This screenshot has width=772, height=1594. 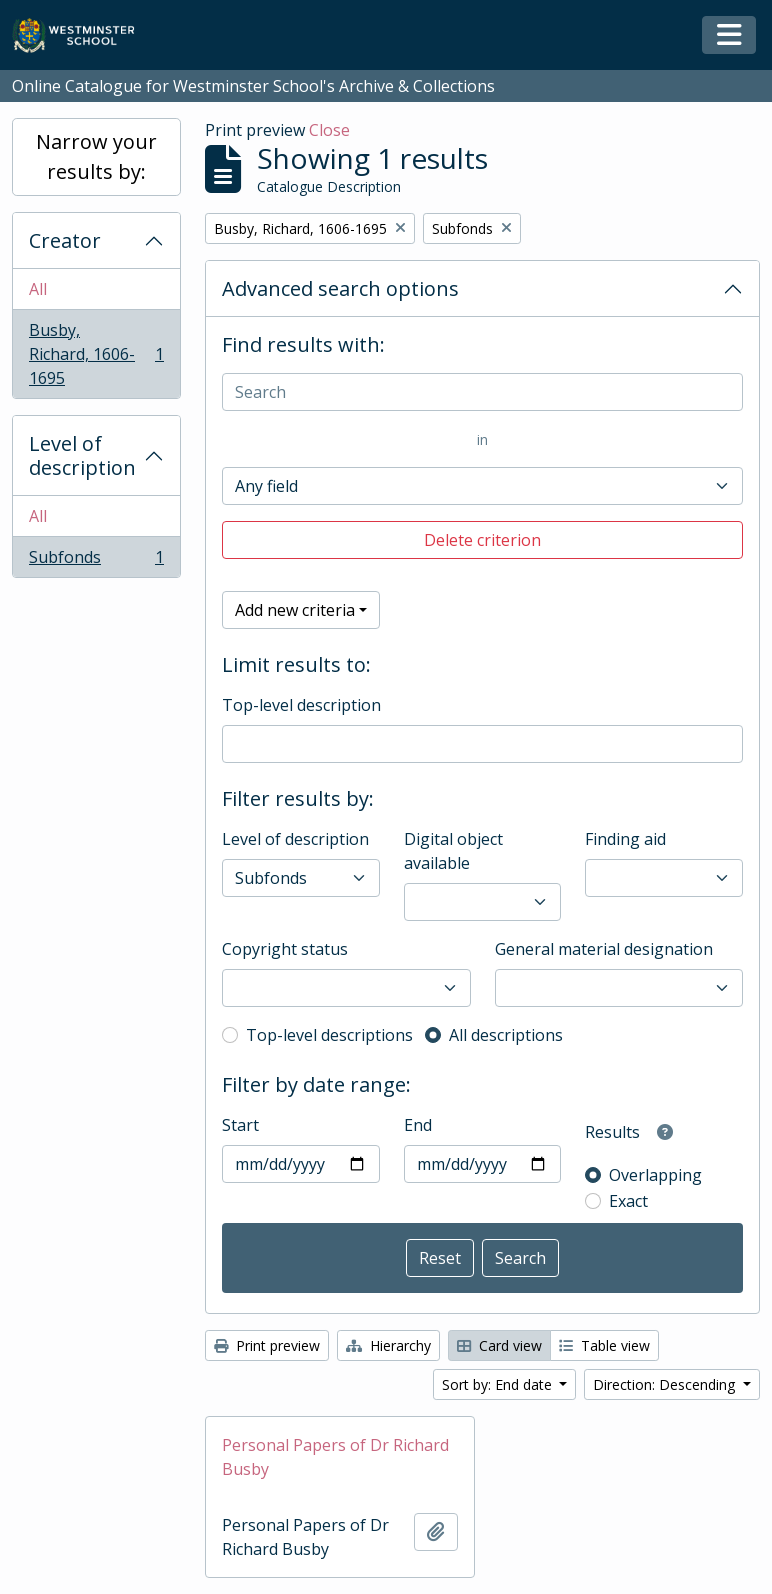 What do you see at coordinates (499, 1384) in the screenshot?
I see `Sort by: End date` at bounding box center [499, 1384].